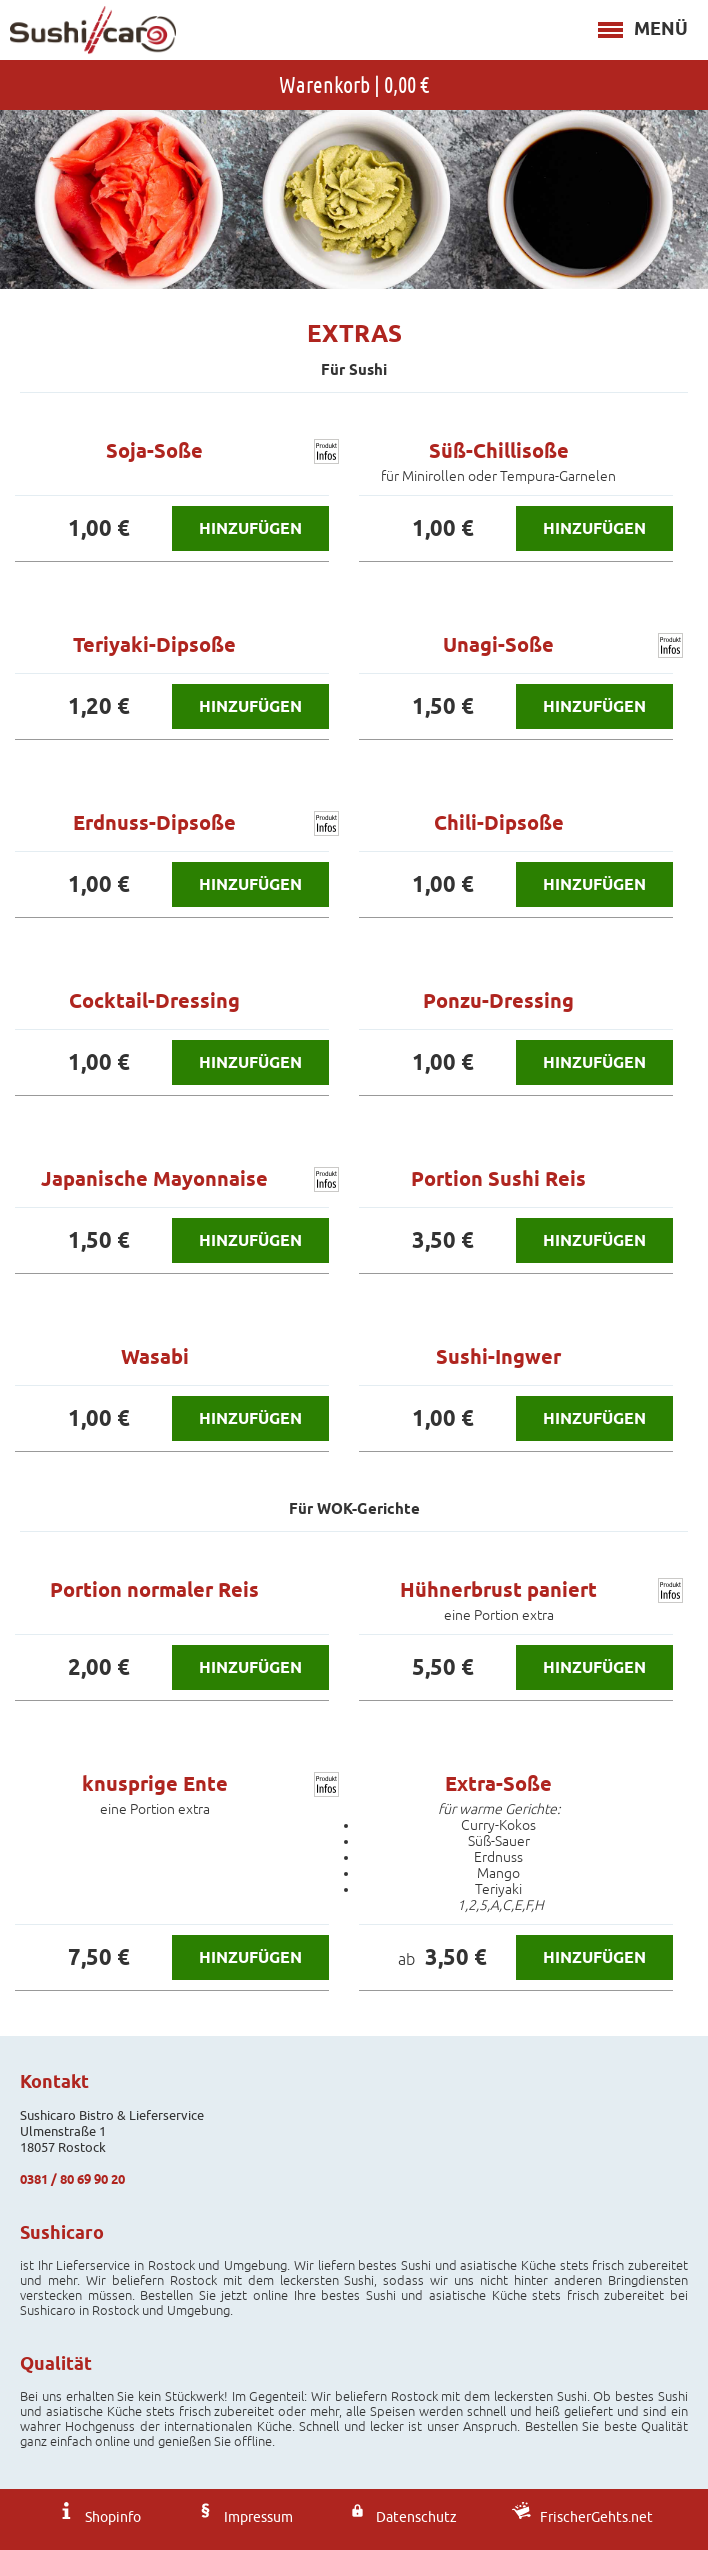 This screenshot has height=2550, width=708. Describe the element at coordinates (154, 823) in the screenshot. I see `Erdnuss-Dipsoße` at that location.